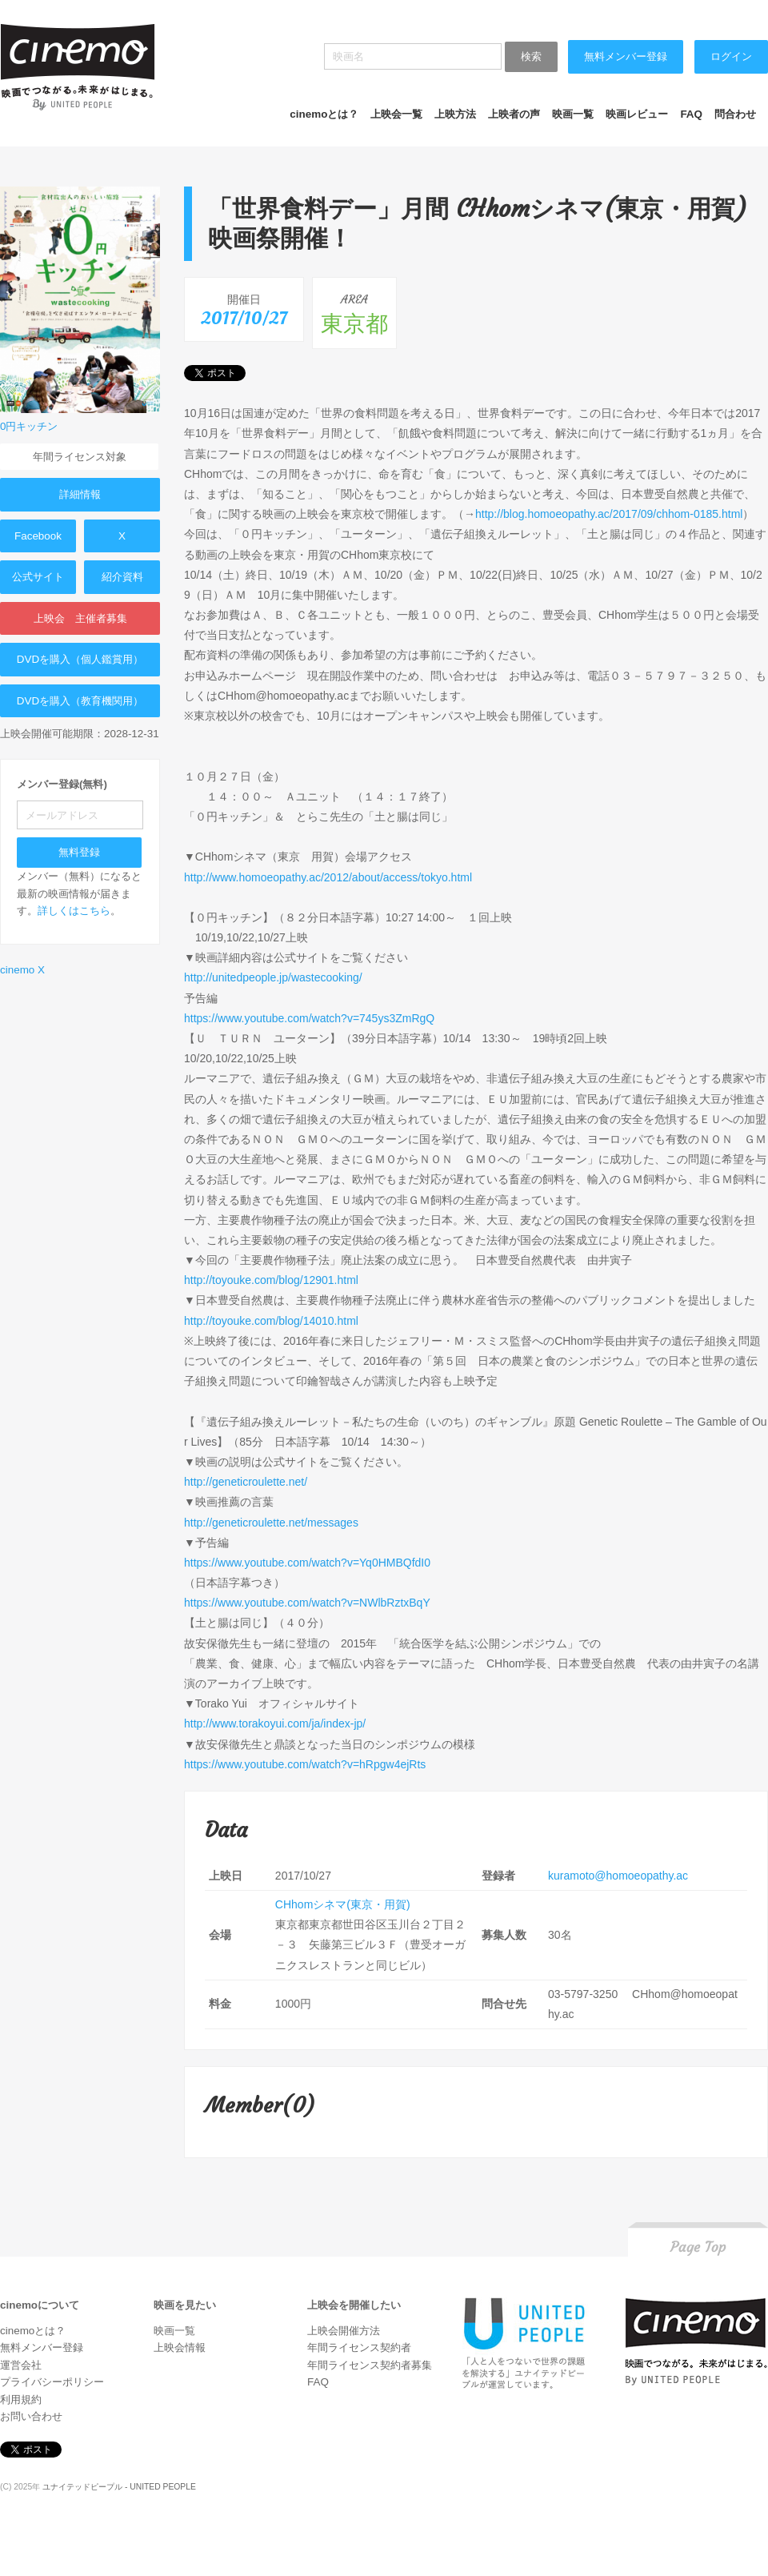  I want to click on 問合わせ, so click(735, 114).